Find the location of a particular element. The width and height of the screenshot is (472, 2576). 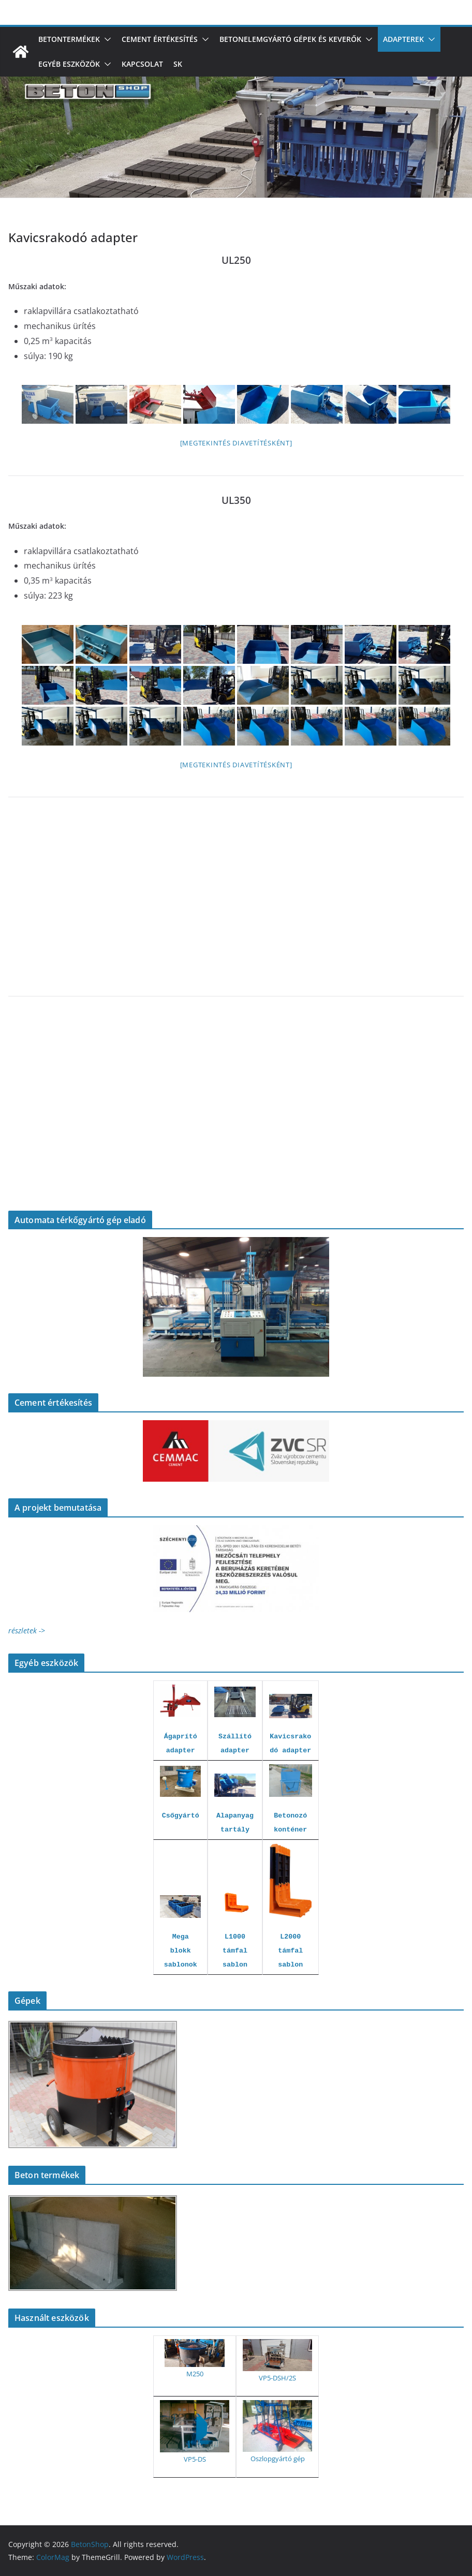

VP5-DSH/2S is located at coordinates (277, 2378).